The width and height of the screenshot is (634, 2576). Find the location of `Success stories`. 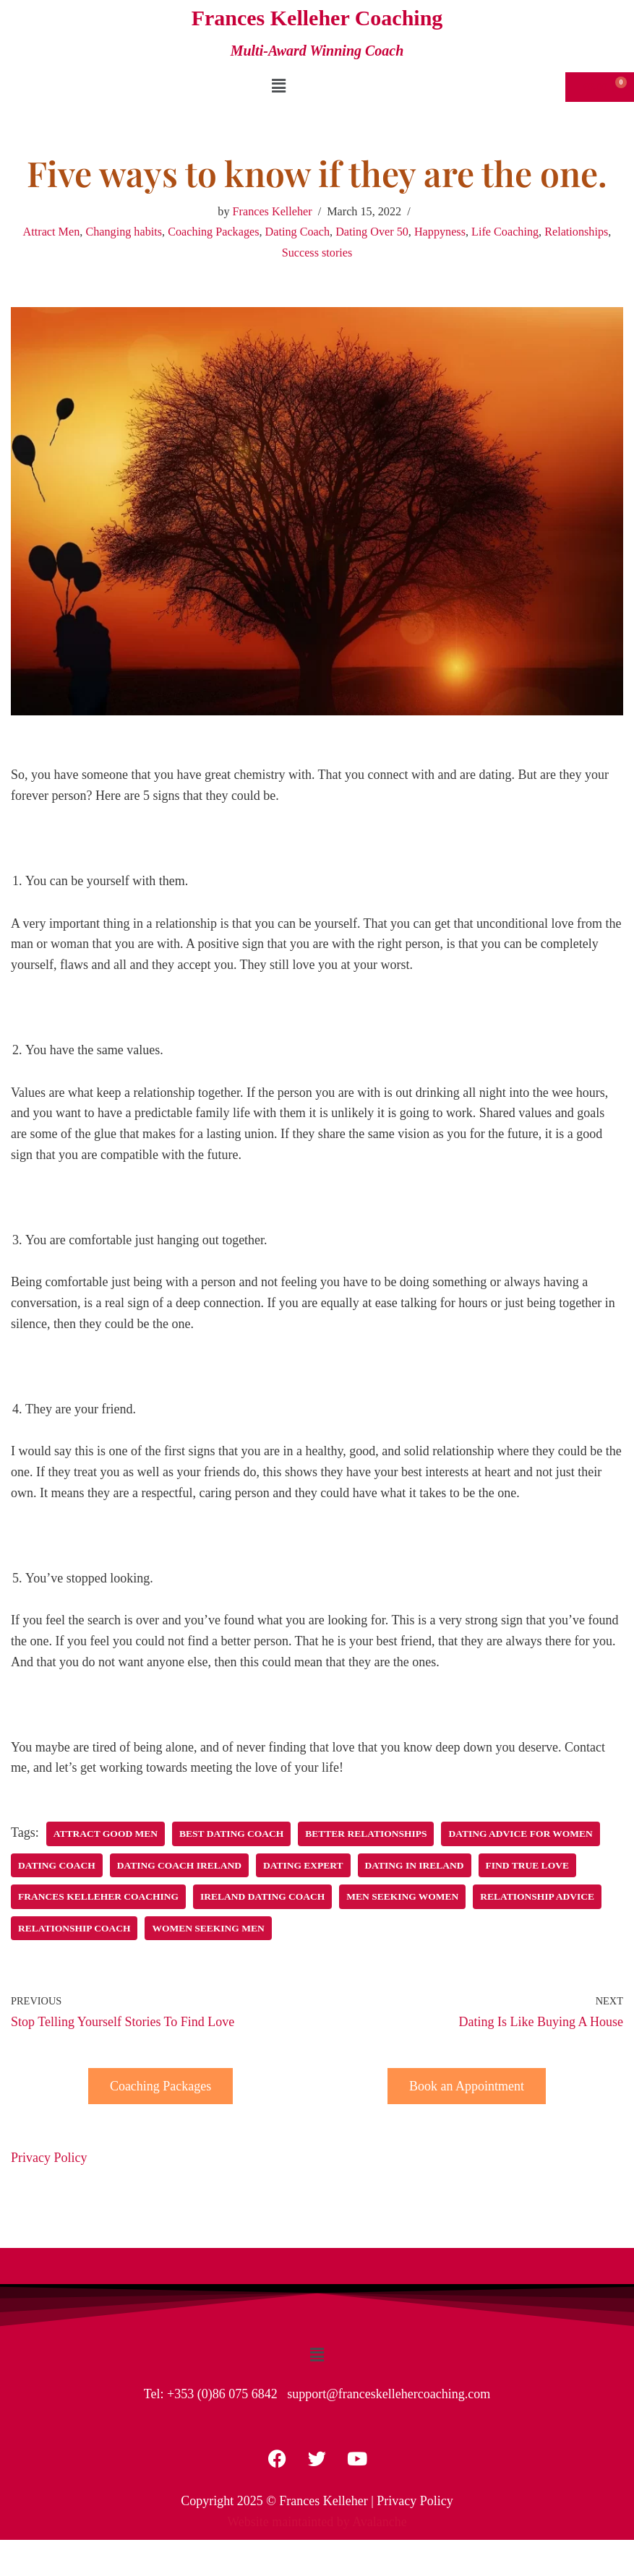

Success stories is located at coordinates (317, 252).